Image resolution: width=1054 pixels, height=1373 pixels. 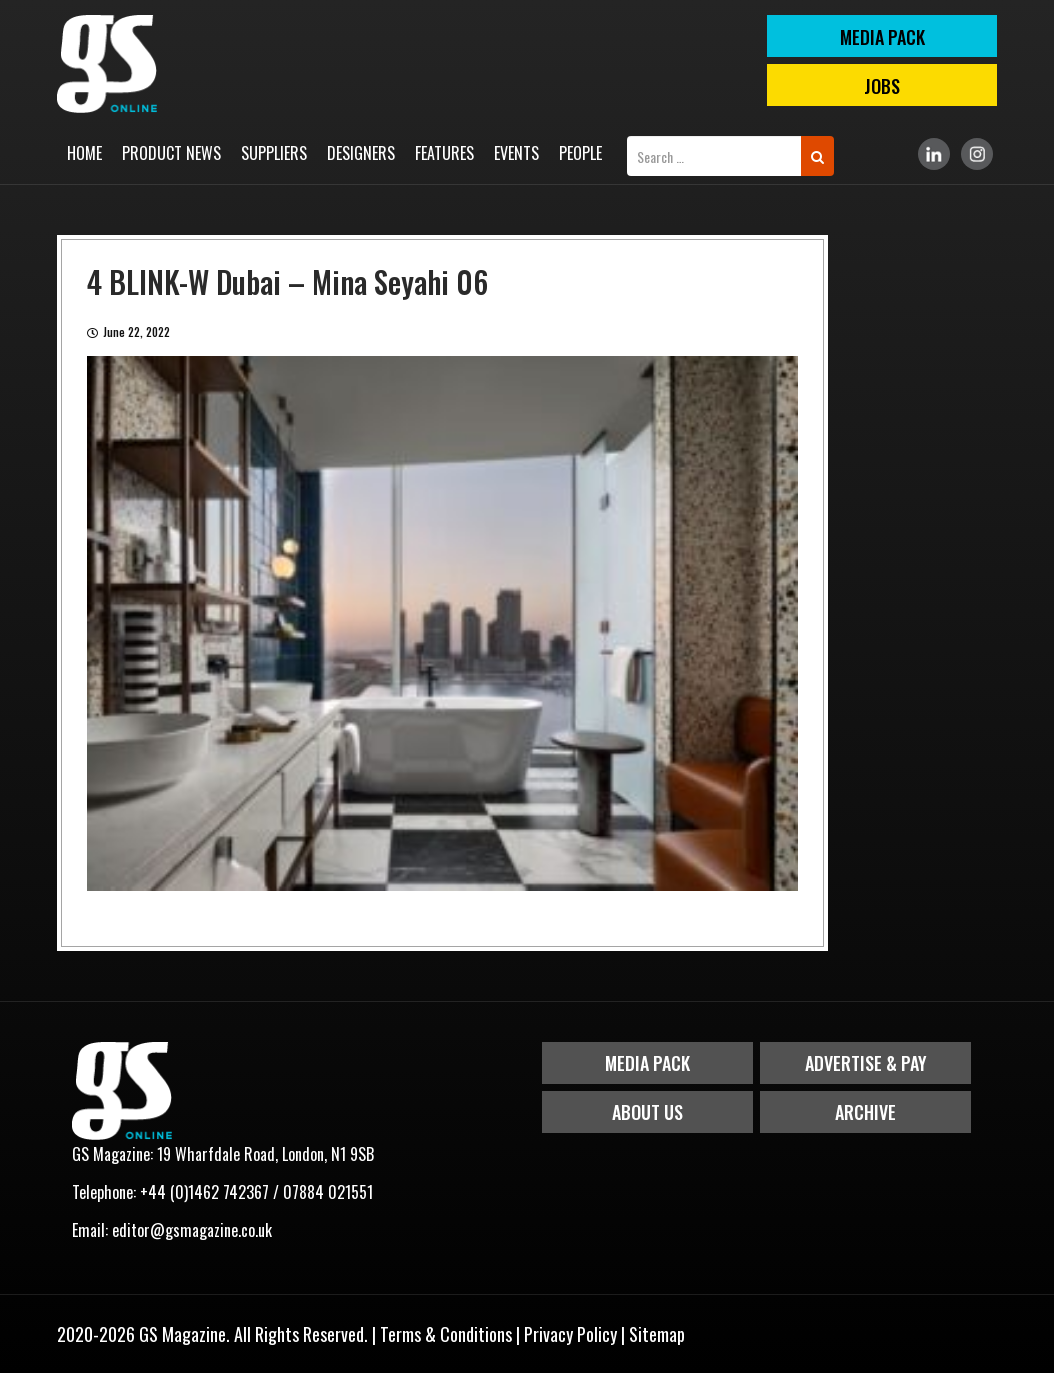 What do you see at coordinates (866, 1063) in the screenshot?
I see `Advertise & Pay` at bounding box center [866, 1063].